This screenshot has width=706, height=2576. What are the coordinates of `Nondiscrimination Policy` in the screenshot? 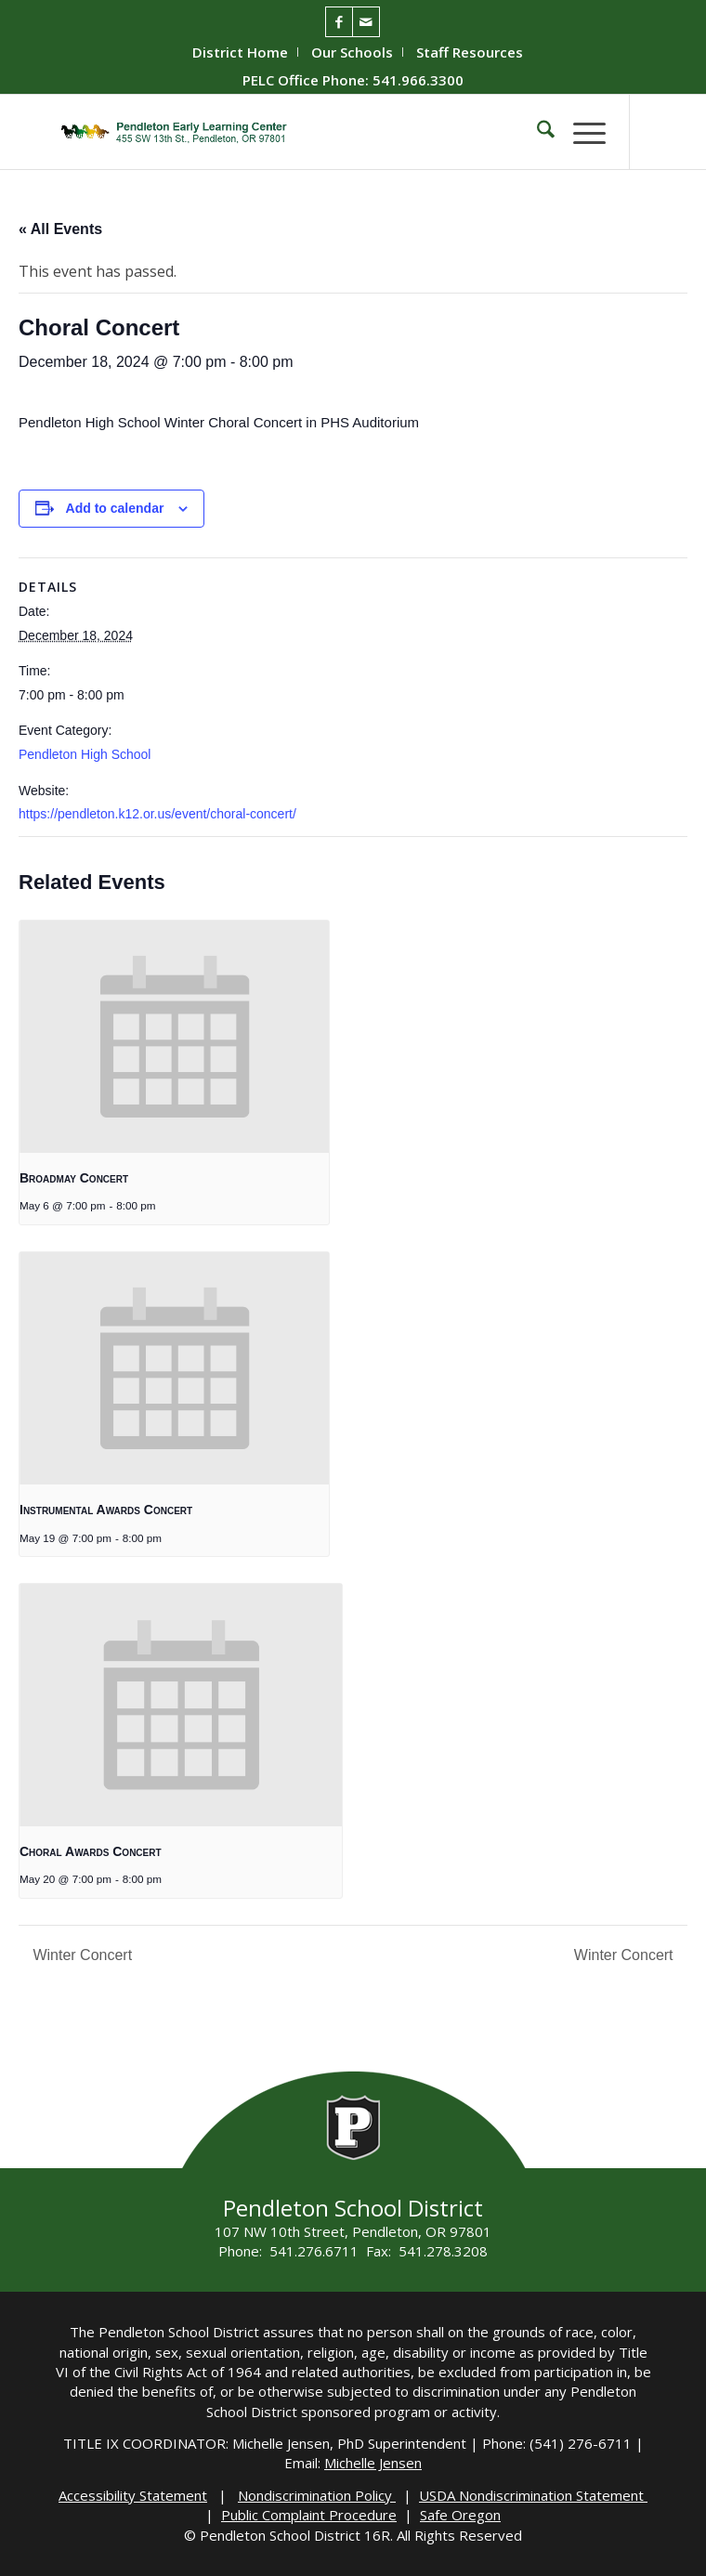 It's located at (317, 2495).